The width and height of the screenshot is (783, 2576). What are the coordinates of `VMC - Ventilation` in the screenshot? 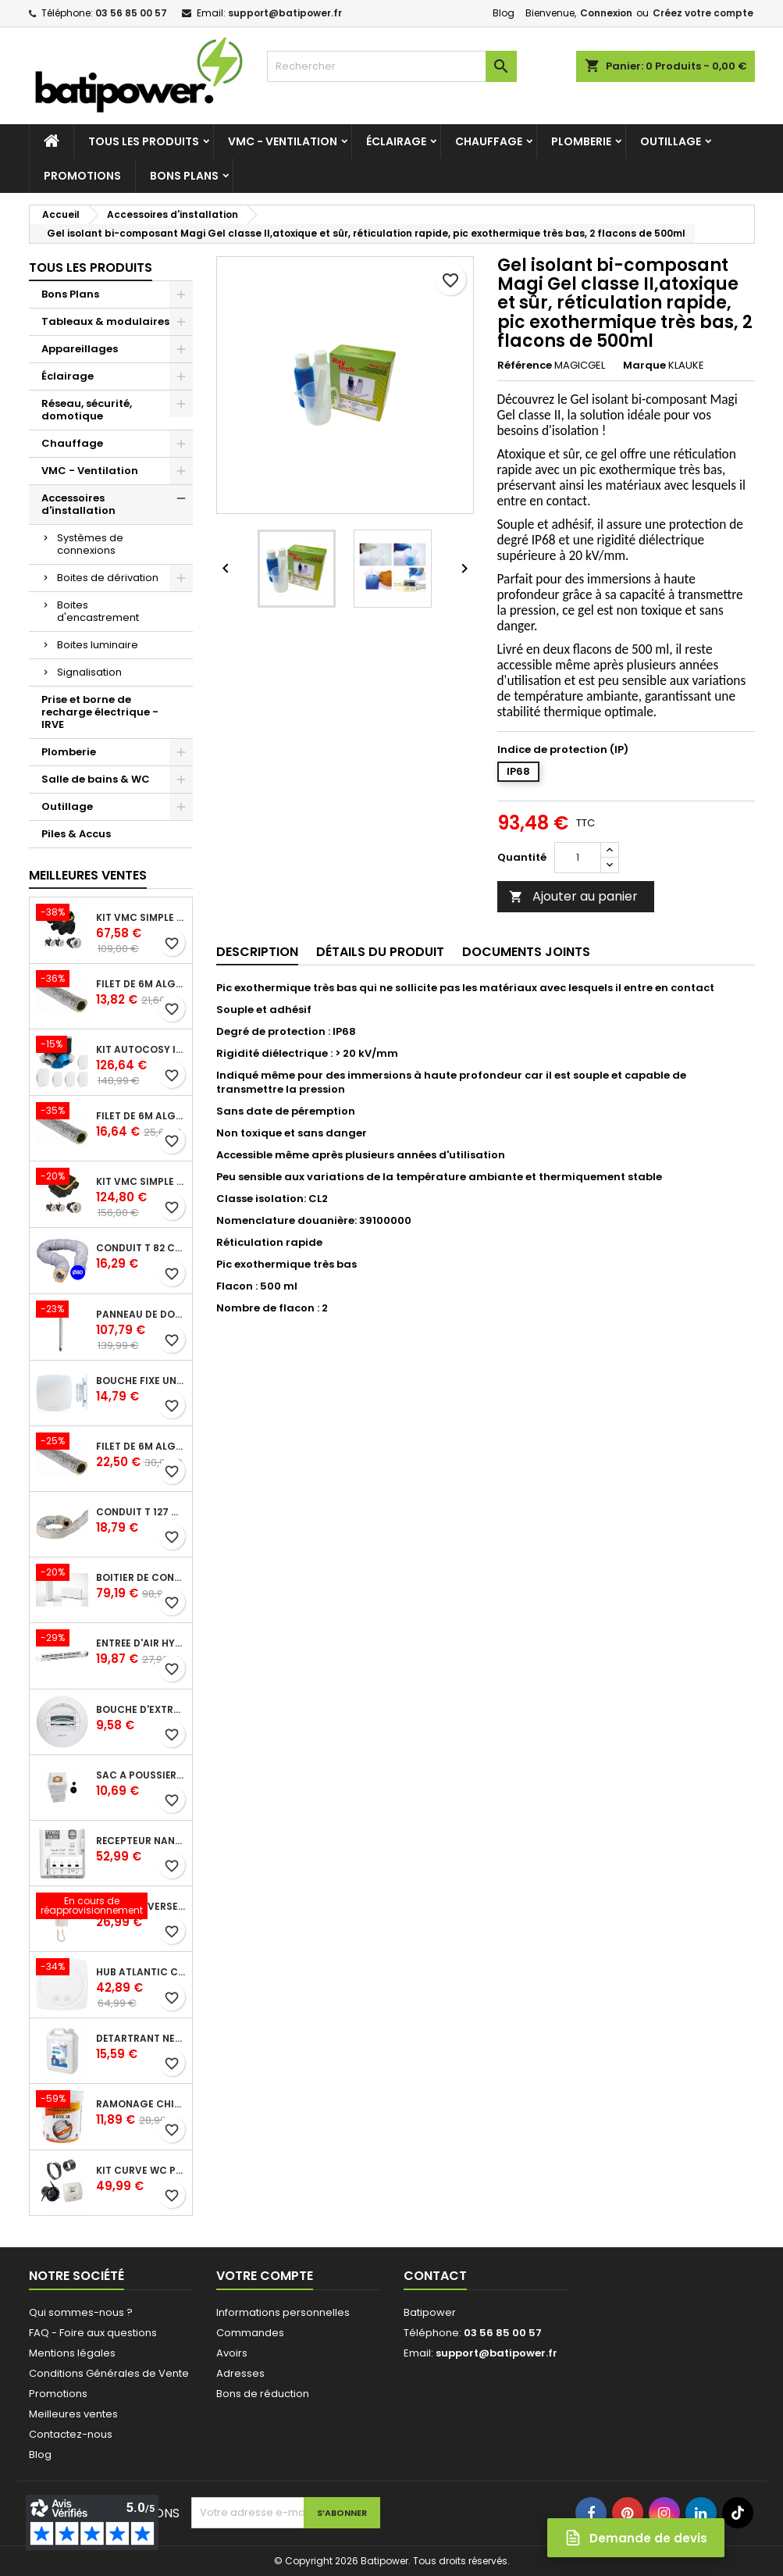 It's located at (282, 141).